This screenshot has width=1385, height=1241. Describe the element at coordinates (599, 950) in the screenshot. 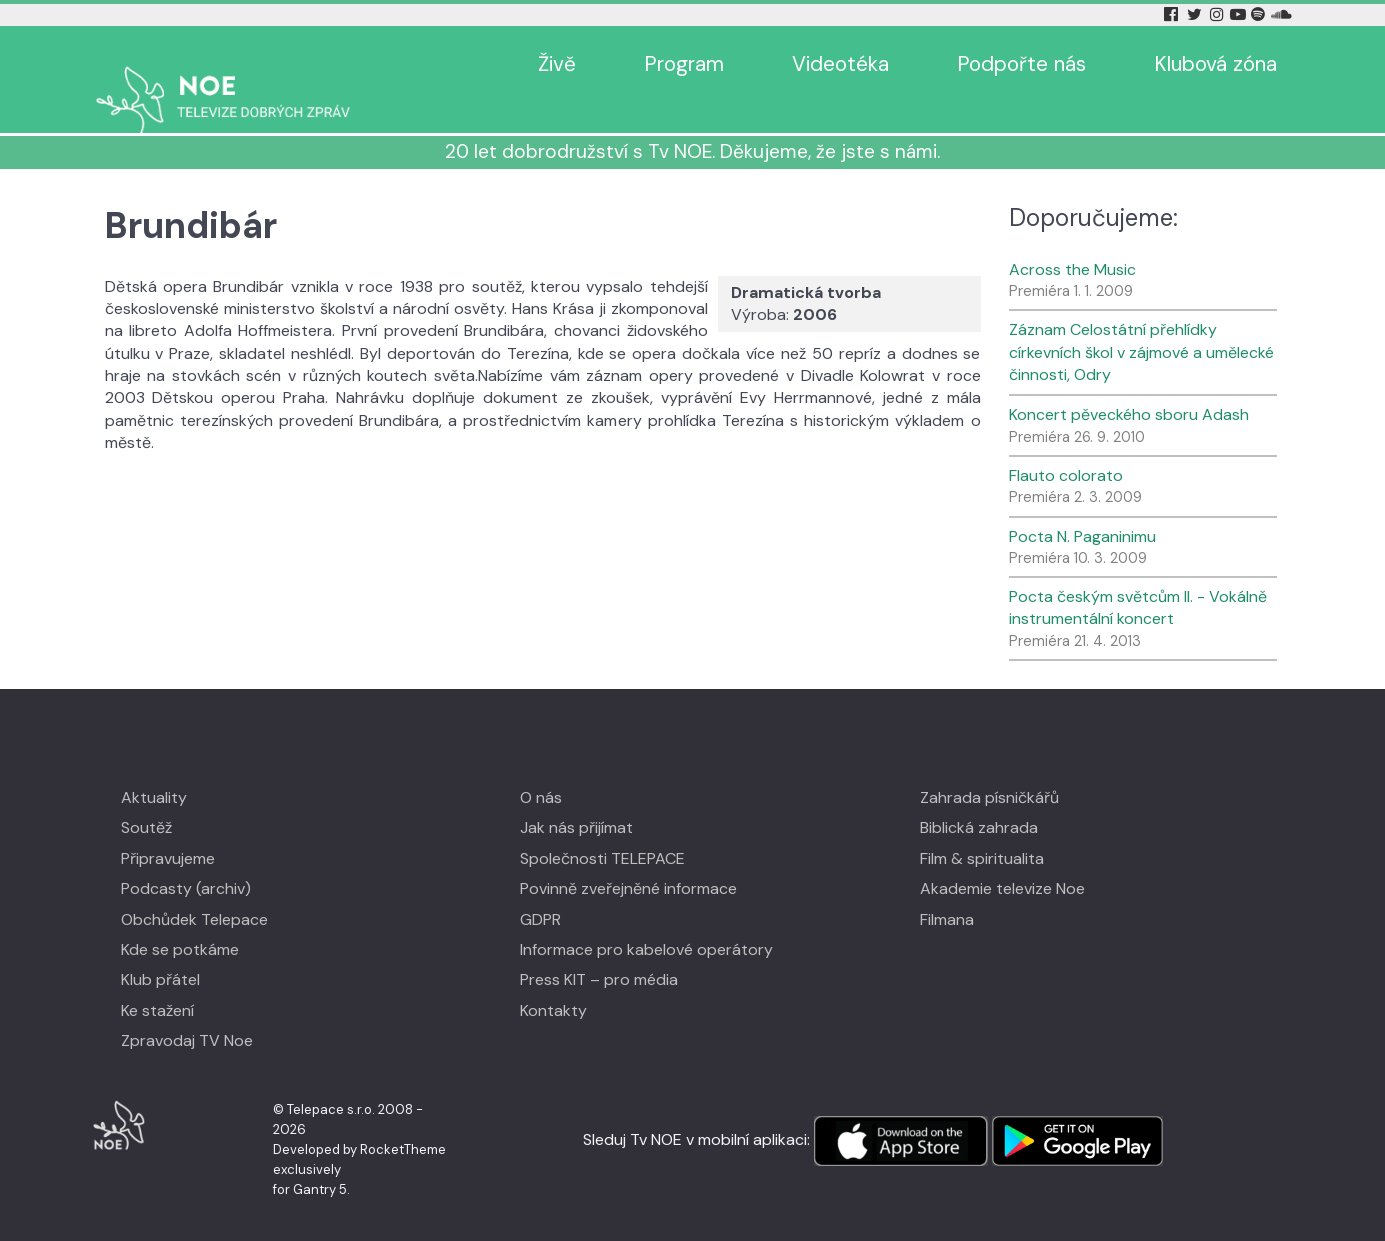

I see `Press KIT – pro média` at that location.